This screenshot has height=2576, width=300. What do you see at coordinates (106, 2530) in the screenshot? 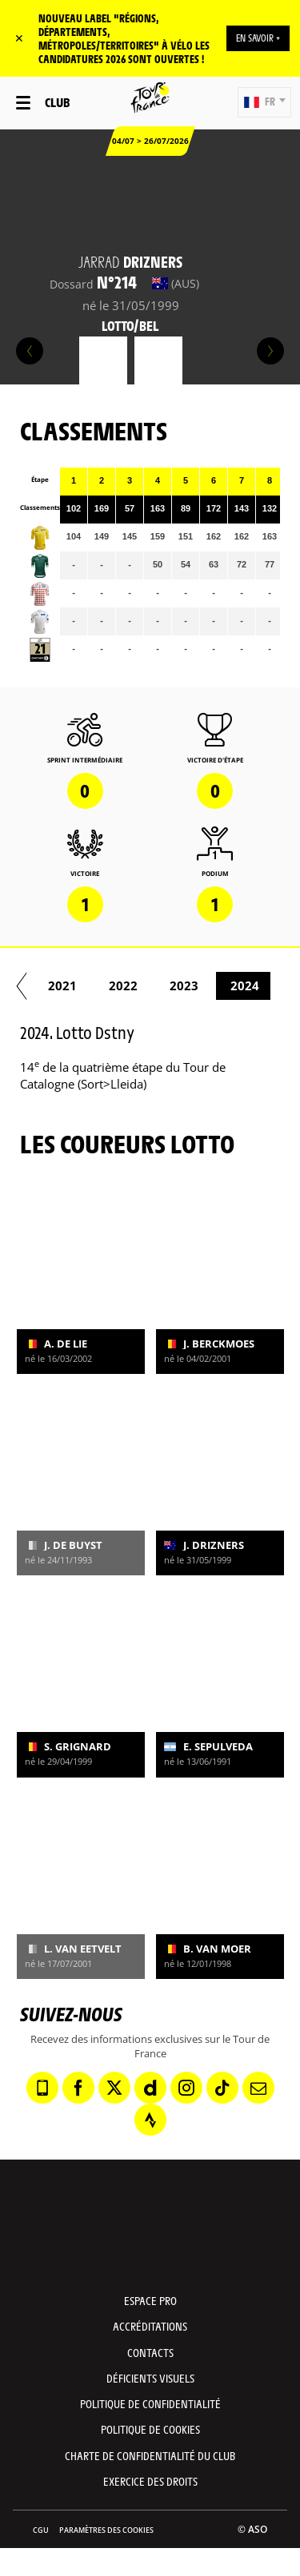
I see `Paramètres des cookies` at bounding box center [106, 2530].